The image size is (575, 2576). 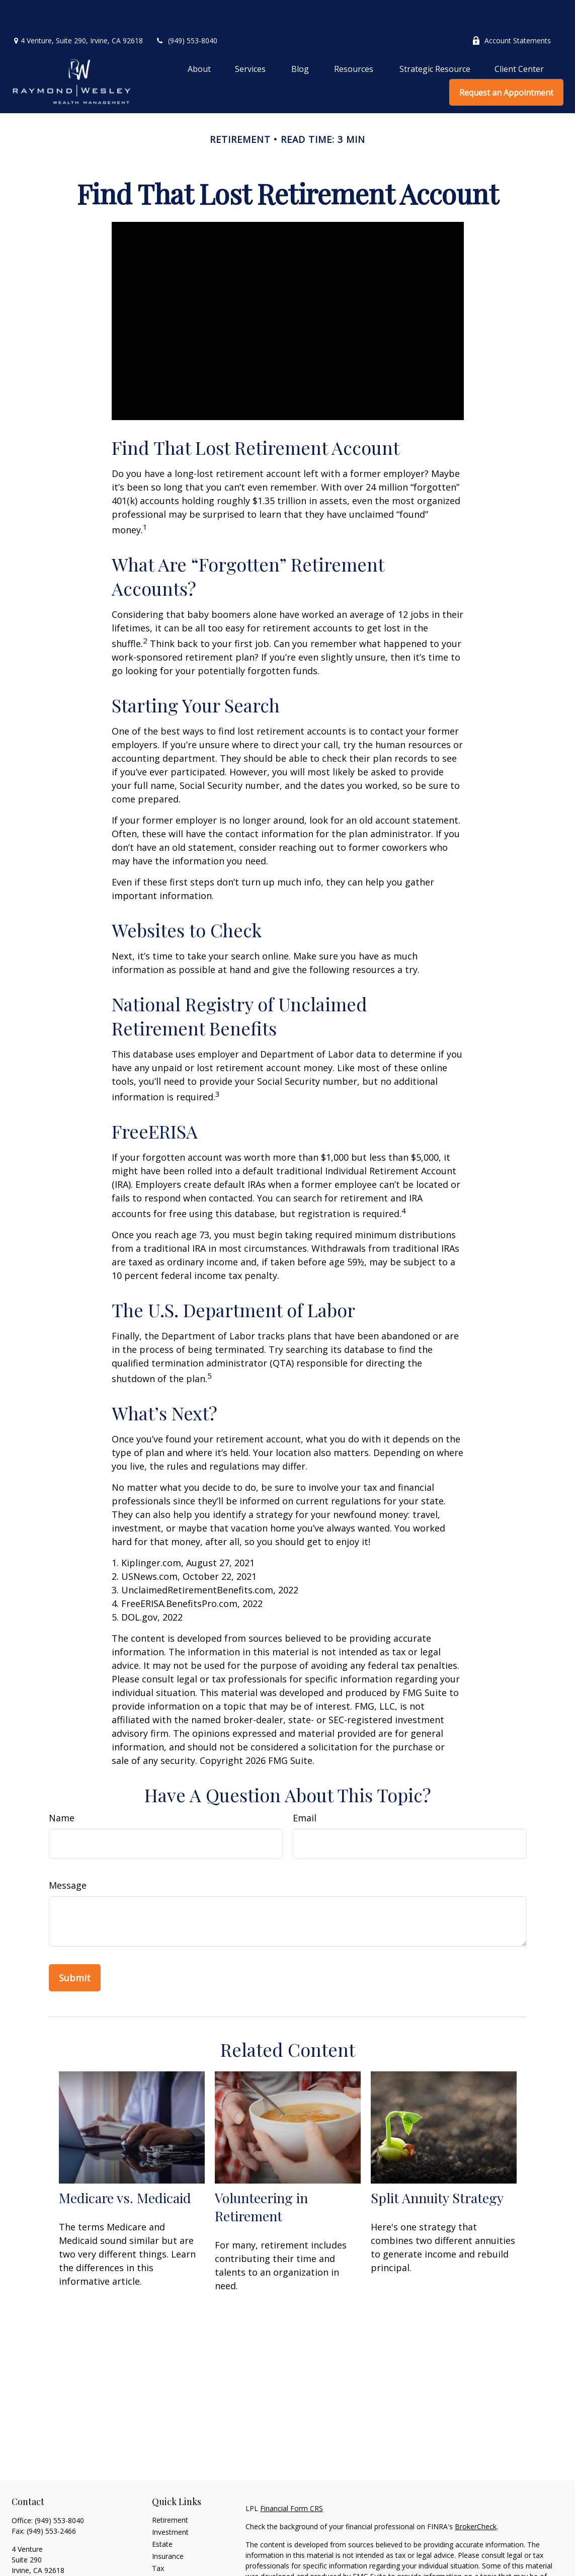 I want to click on Investment, so click(x=170, y=2502).